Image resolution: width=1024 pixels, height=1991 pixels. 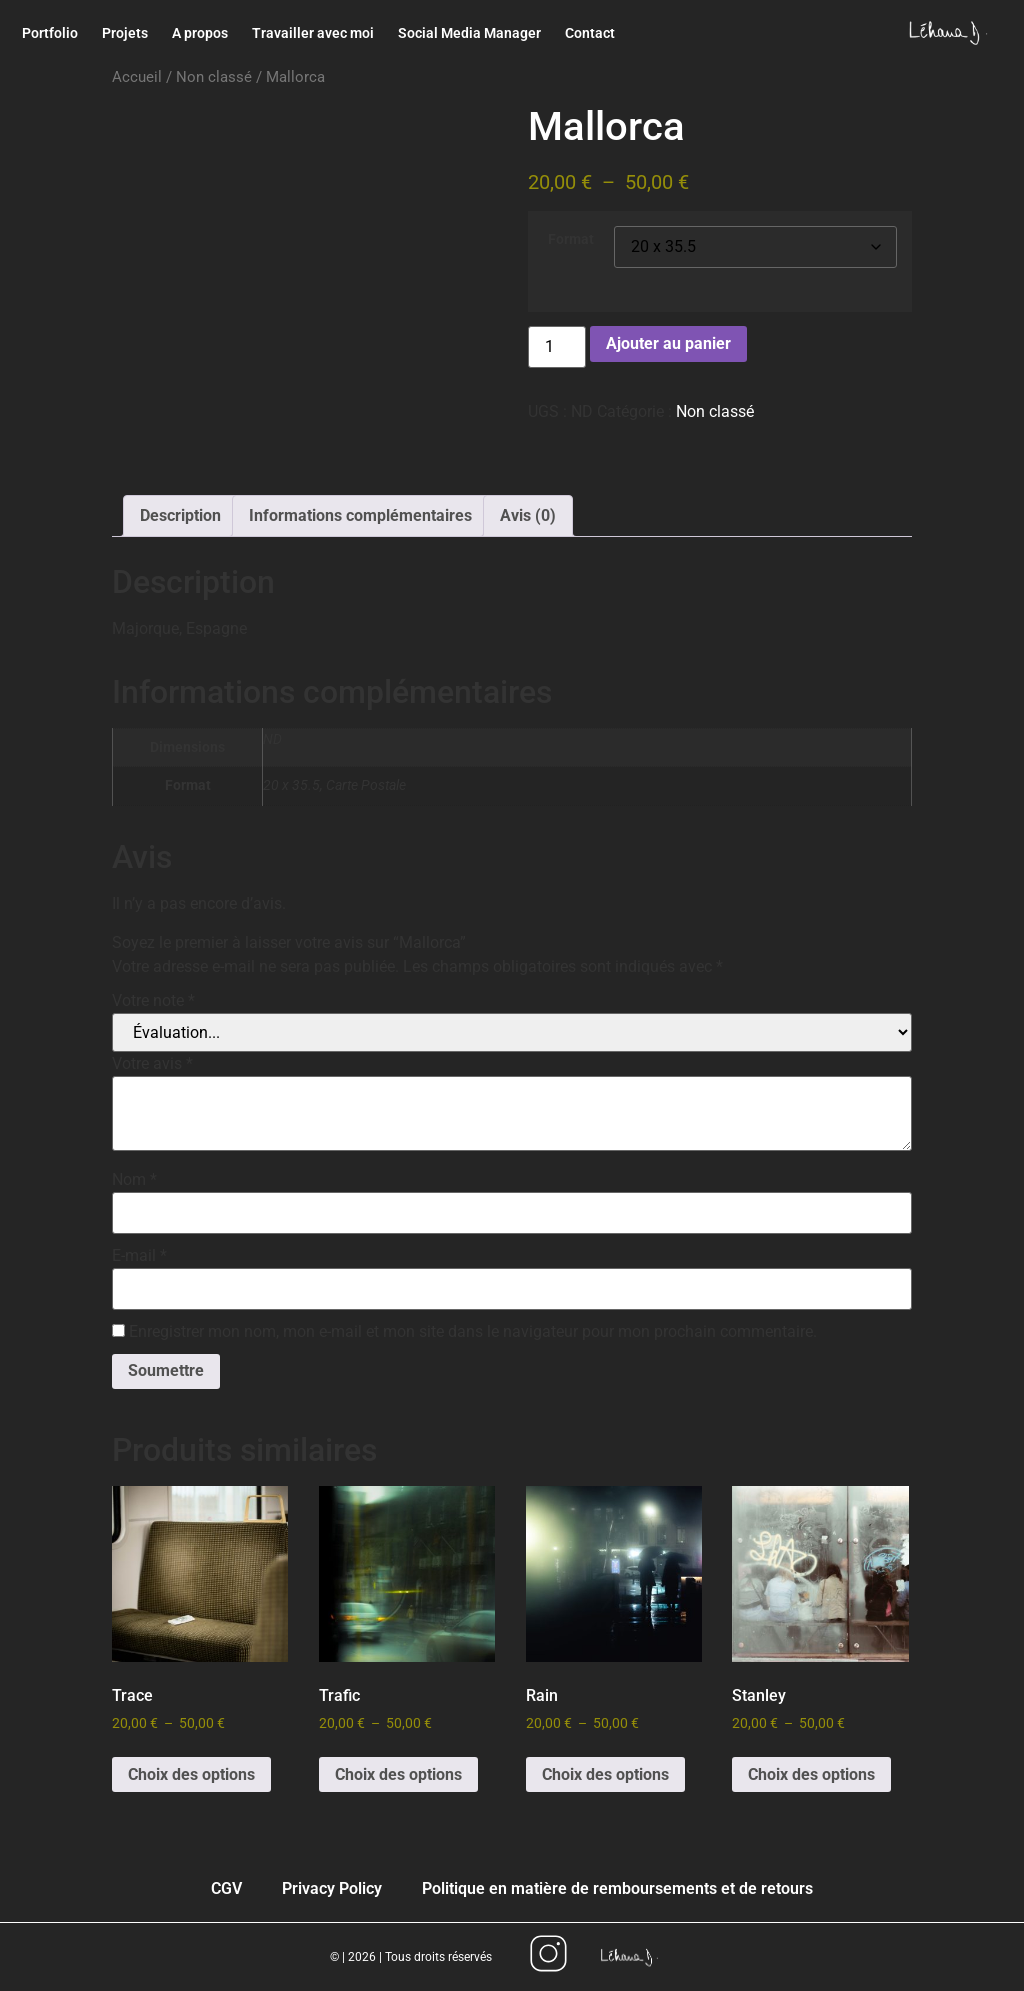 I want to click on Choix des options [Sélectionner les options pour “Trace”], so click(x=191, y=1774).